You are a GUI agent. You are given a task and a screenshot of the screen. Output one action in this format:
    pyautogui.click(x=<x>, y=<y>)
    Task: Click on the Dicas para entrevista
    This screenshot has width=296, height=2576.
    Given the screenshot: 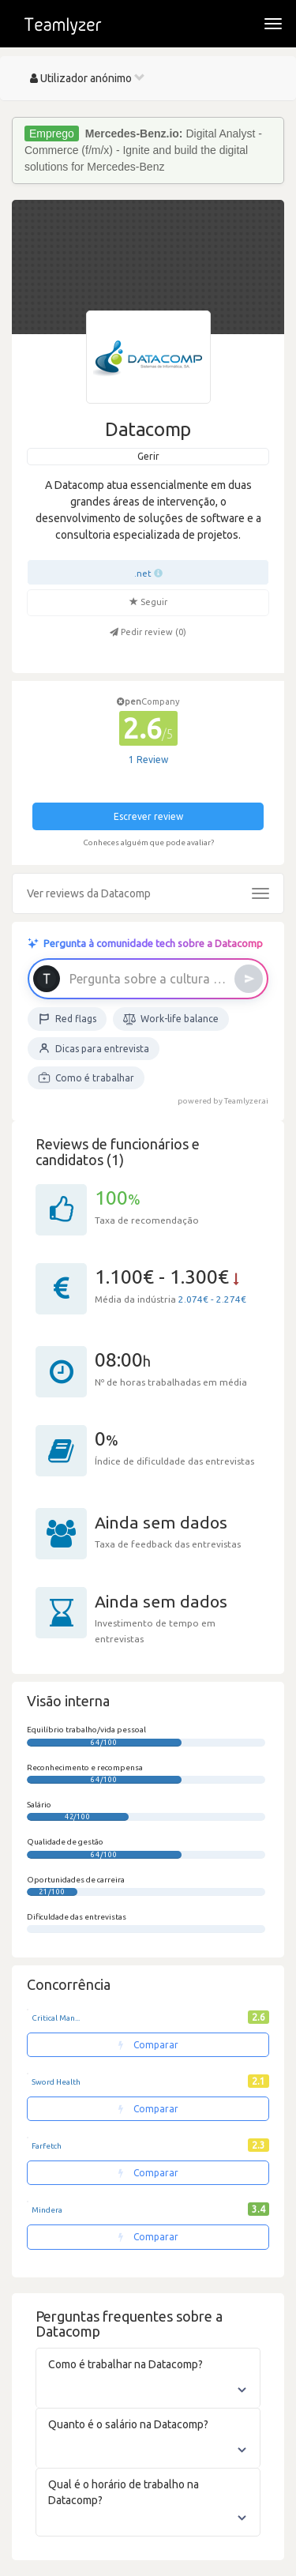 What is the action you would take?
    pyautogui.click(x=93, y=1048)
    